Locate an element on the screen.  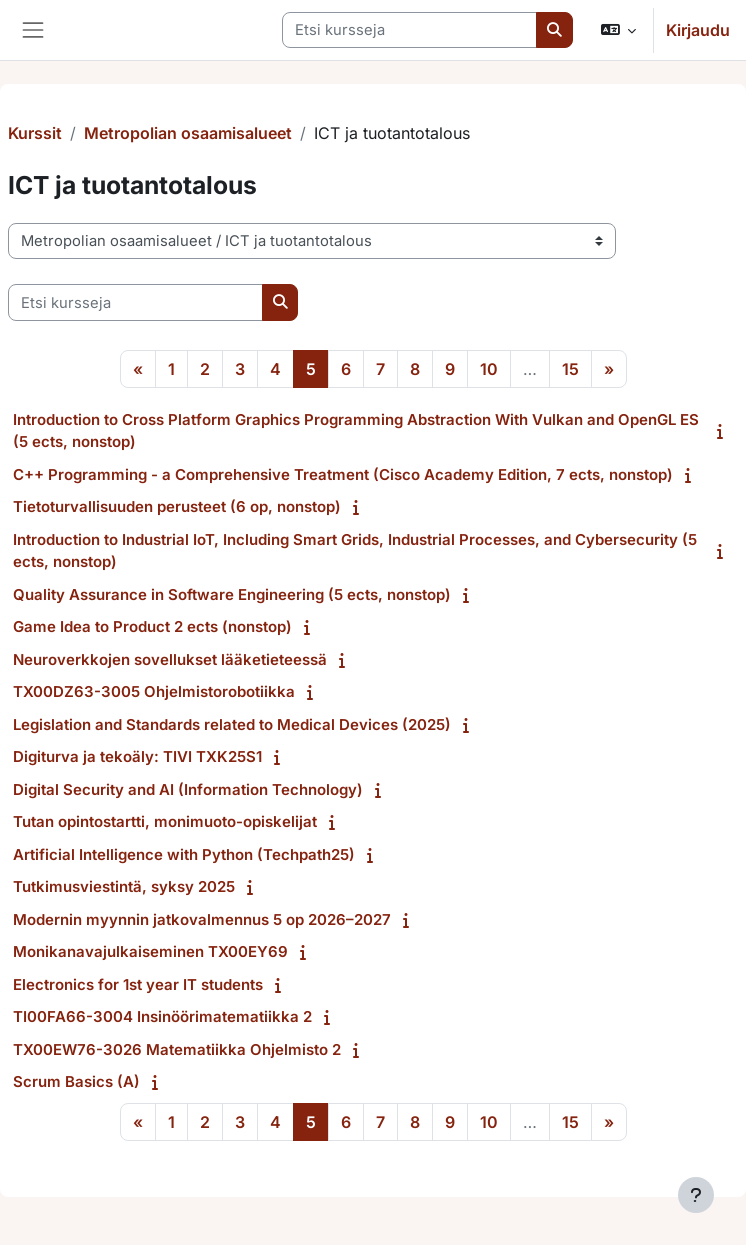
TI00FA66-3004 Insinöörimatematiikka 2 is located at coordinates (162, 1016).